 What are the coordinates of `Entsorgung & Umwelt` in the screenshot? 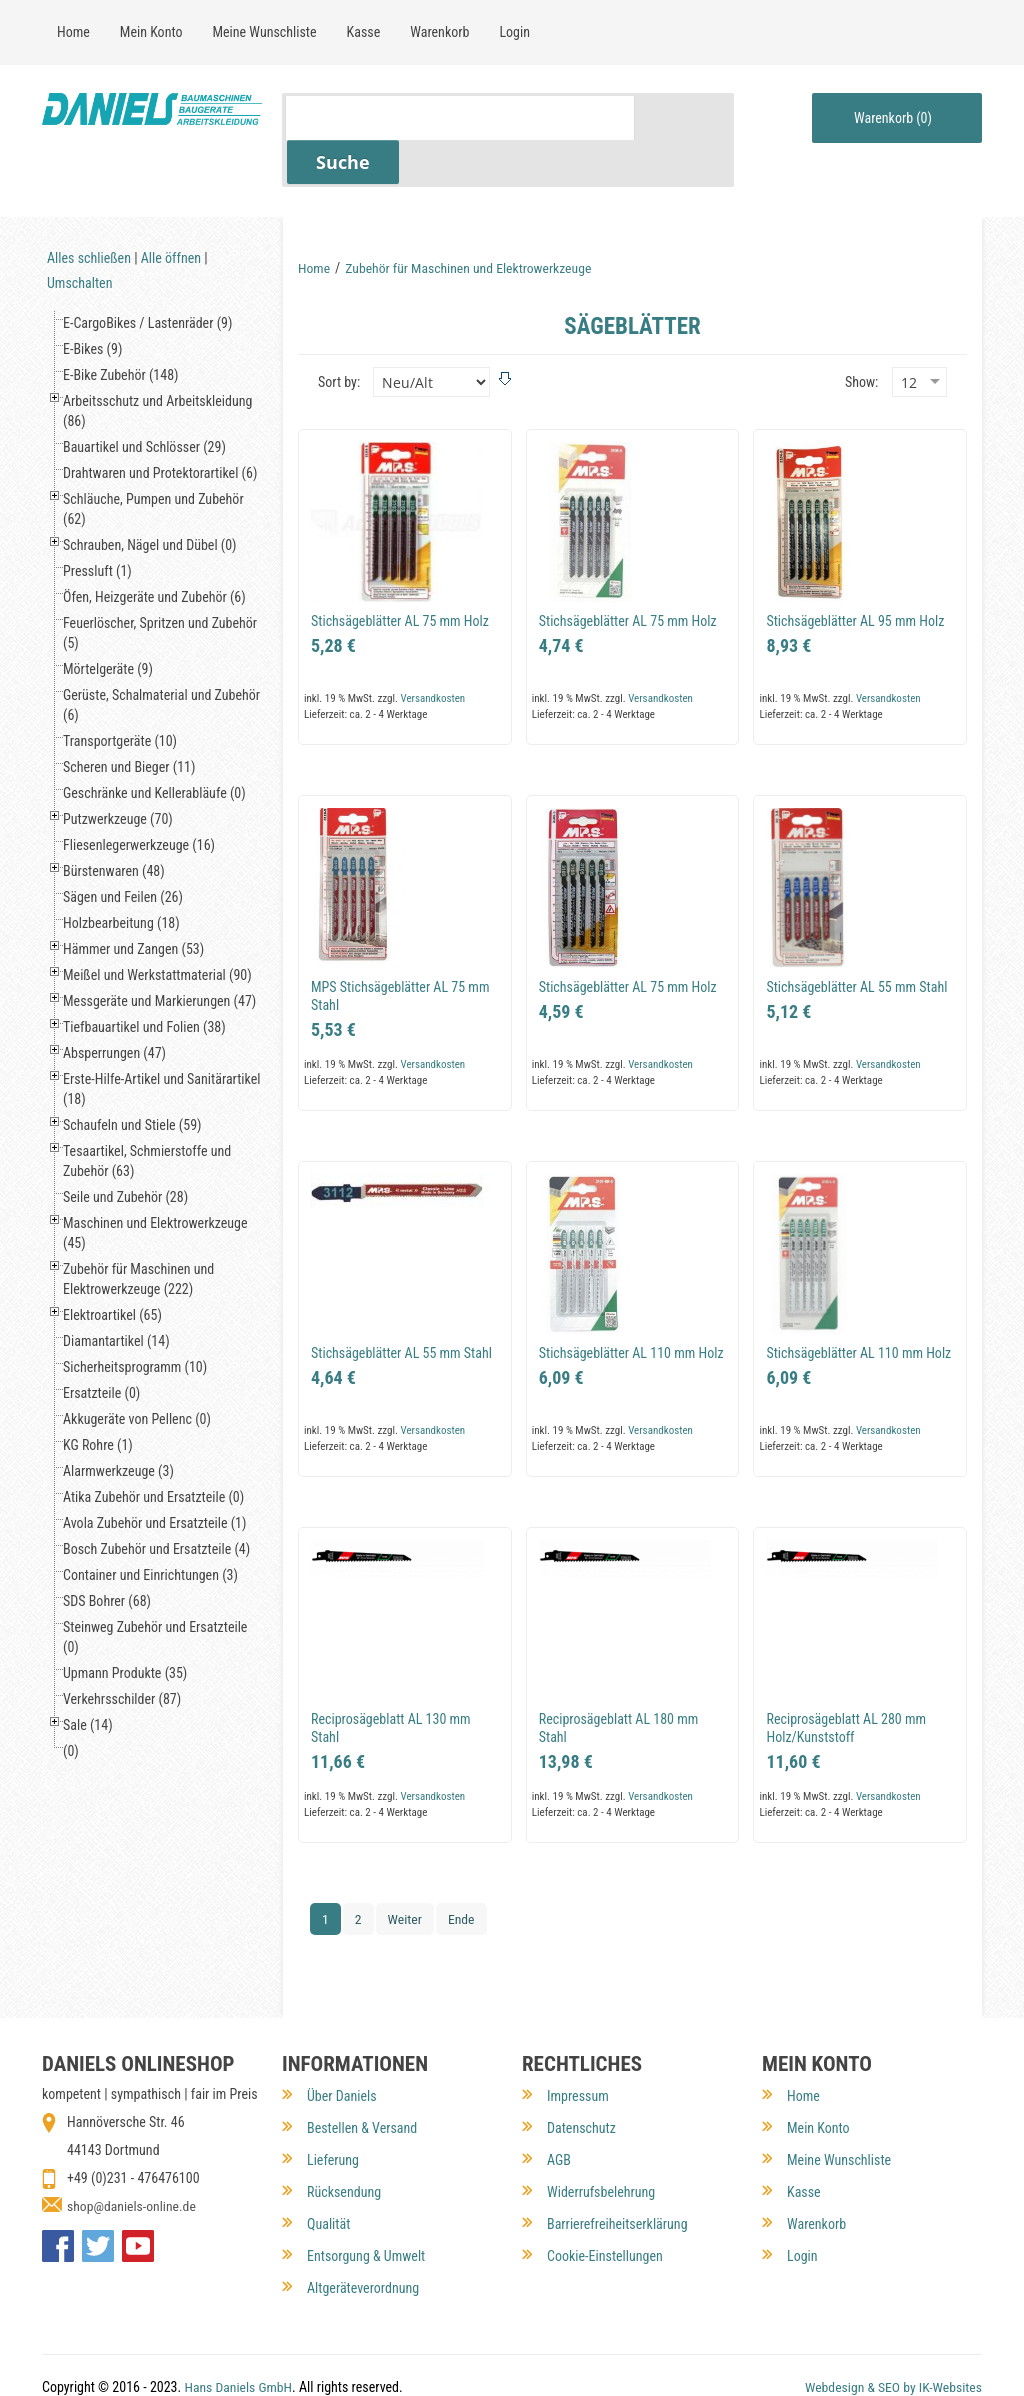 It's located at (366, 2196).